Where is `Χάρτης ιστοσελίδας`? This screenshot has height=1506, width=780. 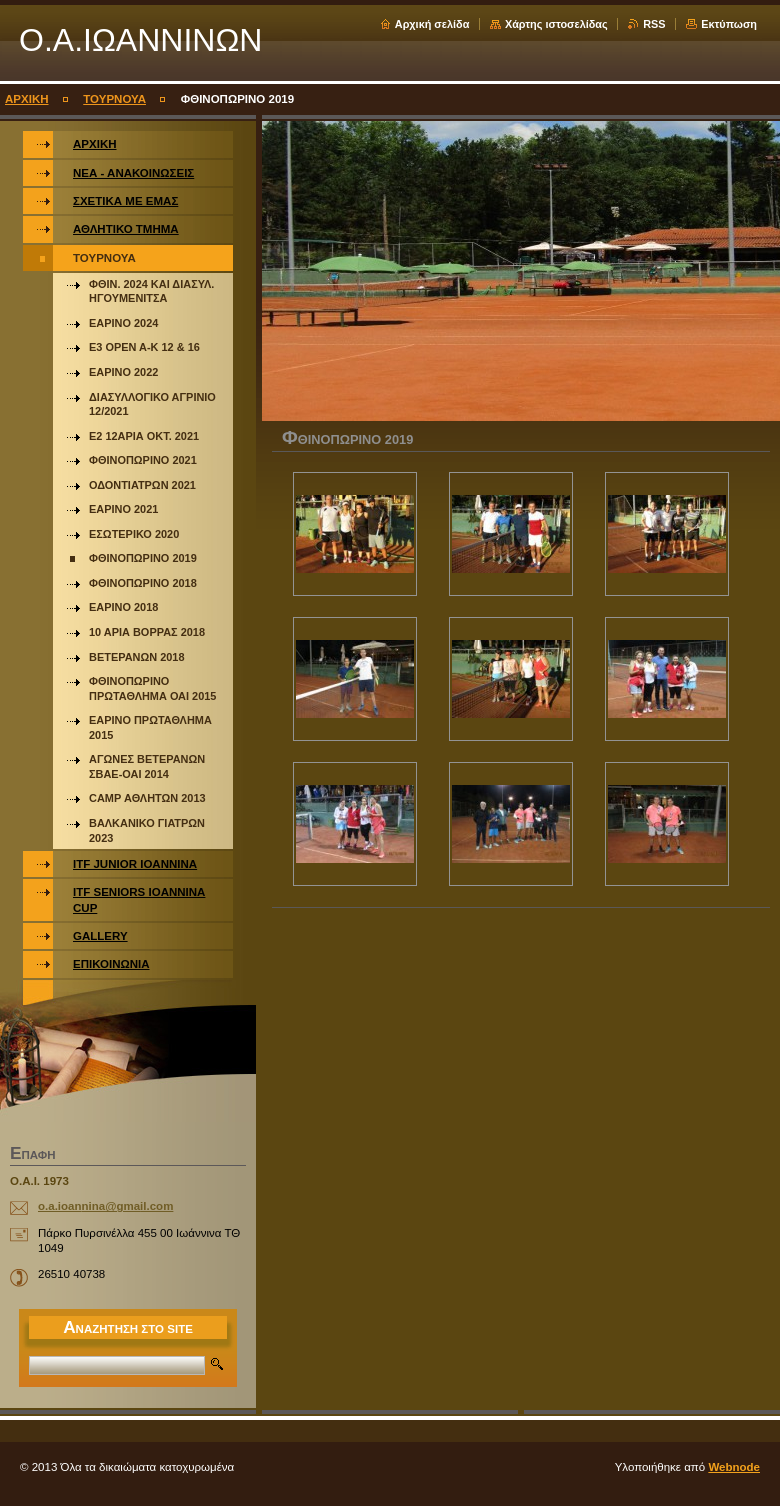 Χάρτης ιστοσελίδας is located at coordinates (556, 24).